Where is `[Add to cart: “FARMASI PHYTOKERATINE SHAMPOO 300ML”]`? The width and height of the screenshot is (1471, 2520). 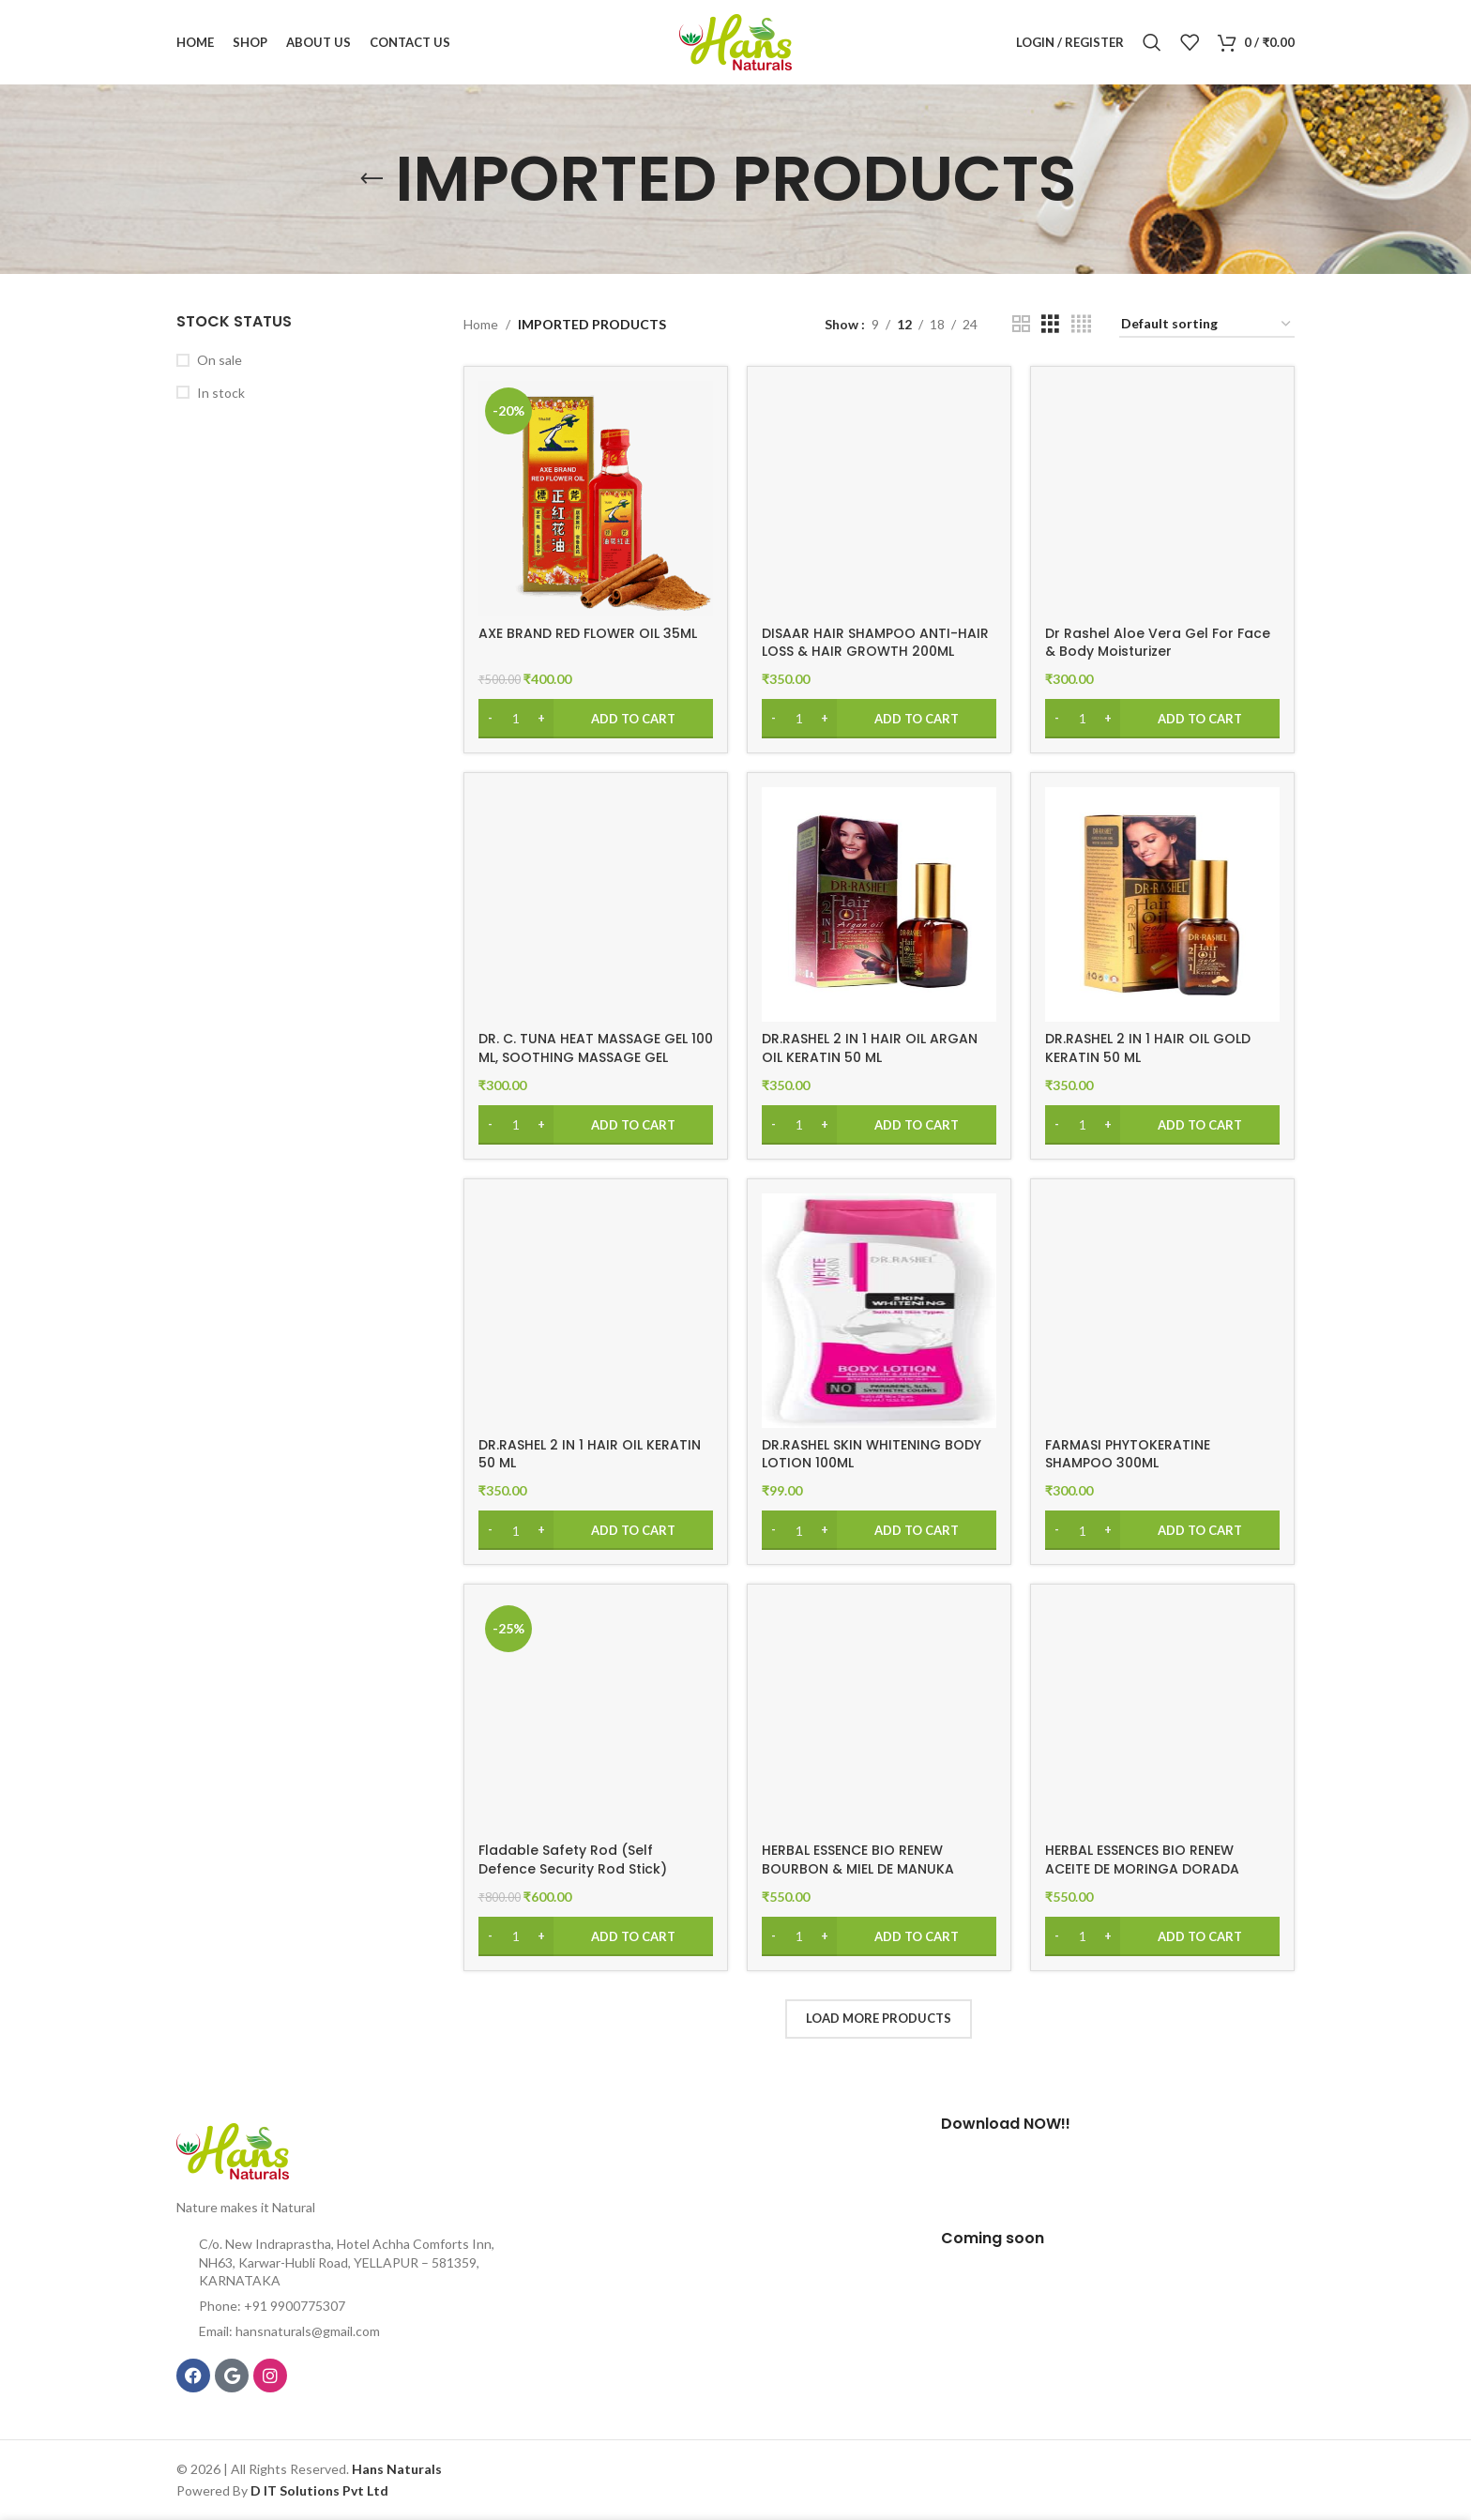 [Add to cart: “FARMASI PHYTOKERATINE SHAMPOO 300ML”] is located at coordinates (1162, 1530).